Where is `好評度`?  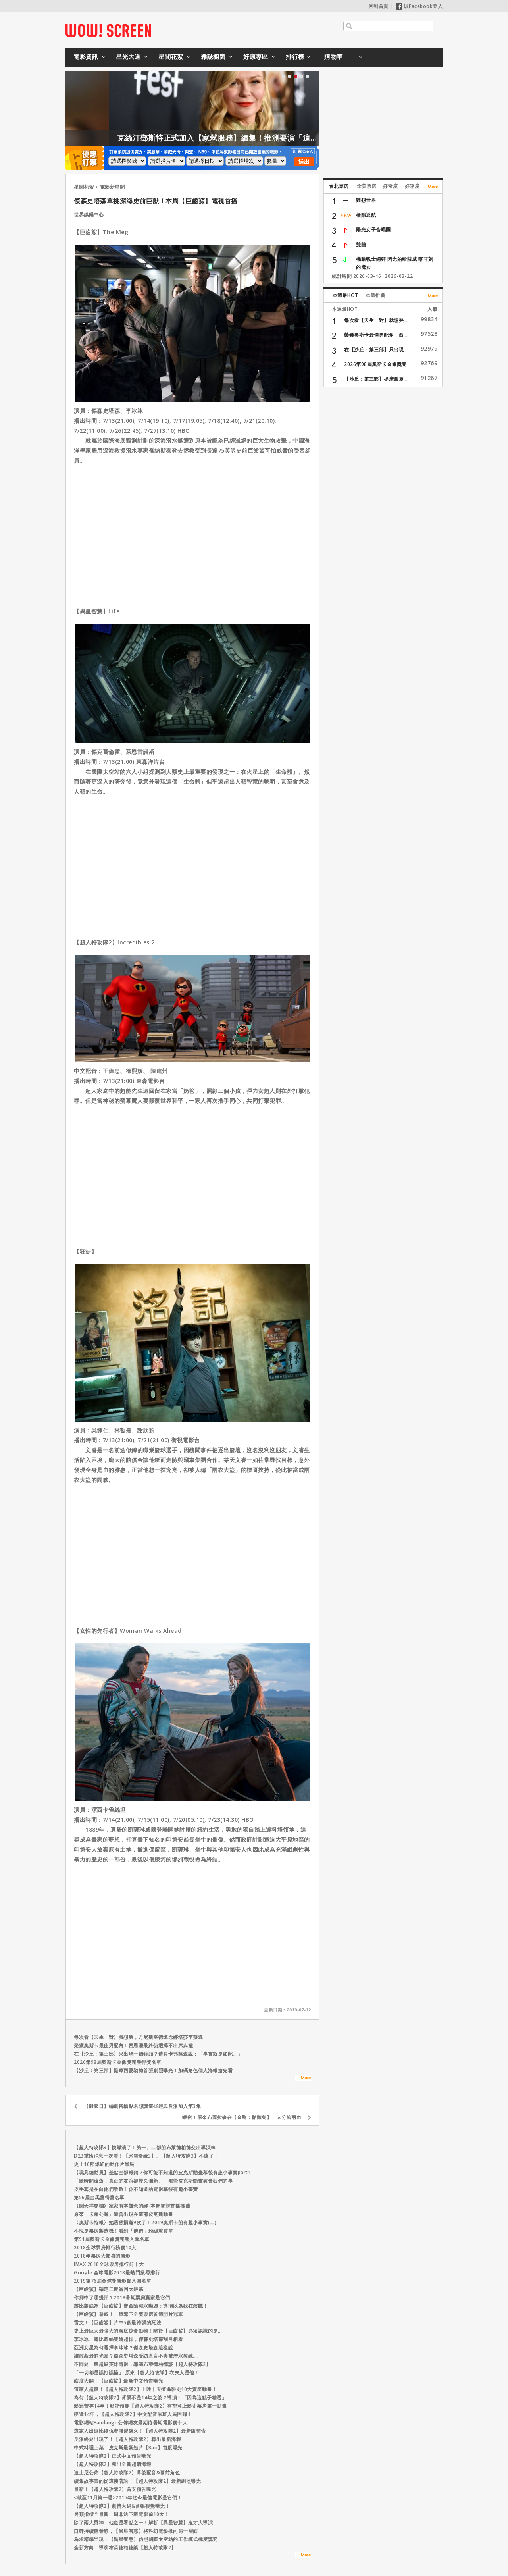
好評度 is located at coordinates (412, 186).